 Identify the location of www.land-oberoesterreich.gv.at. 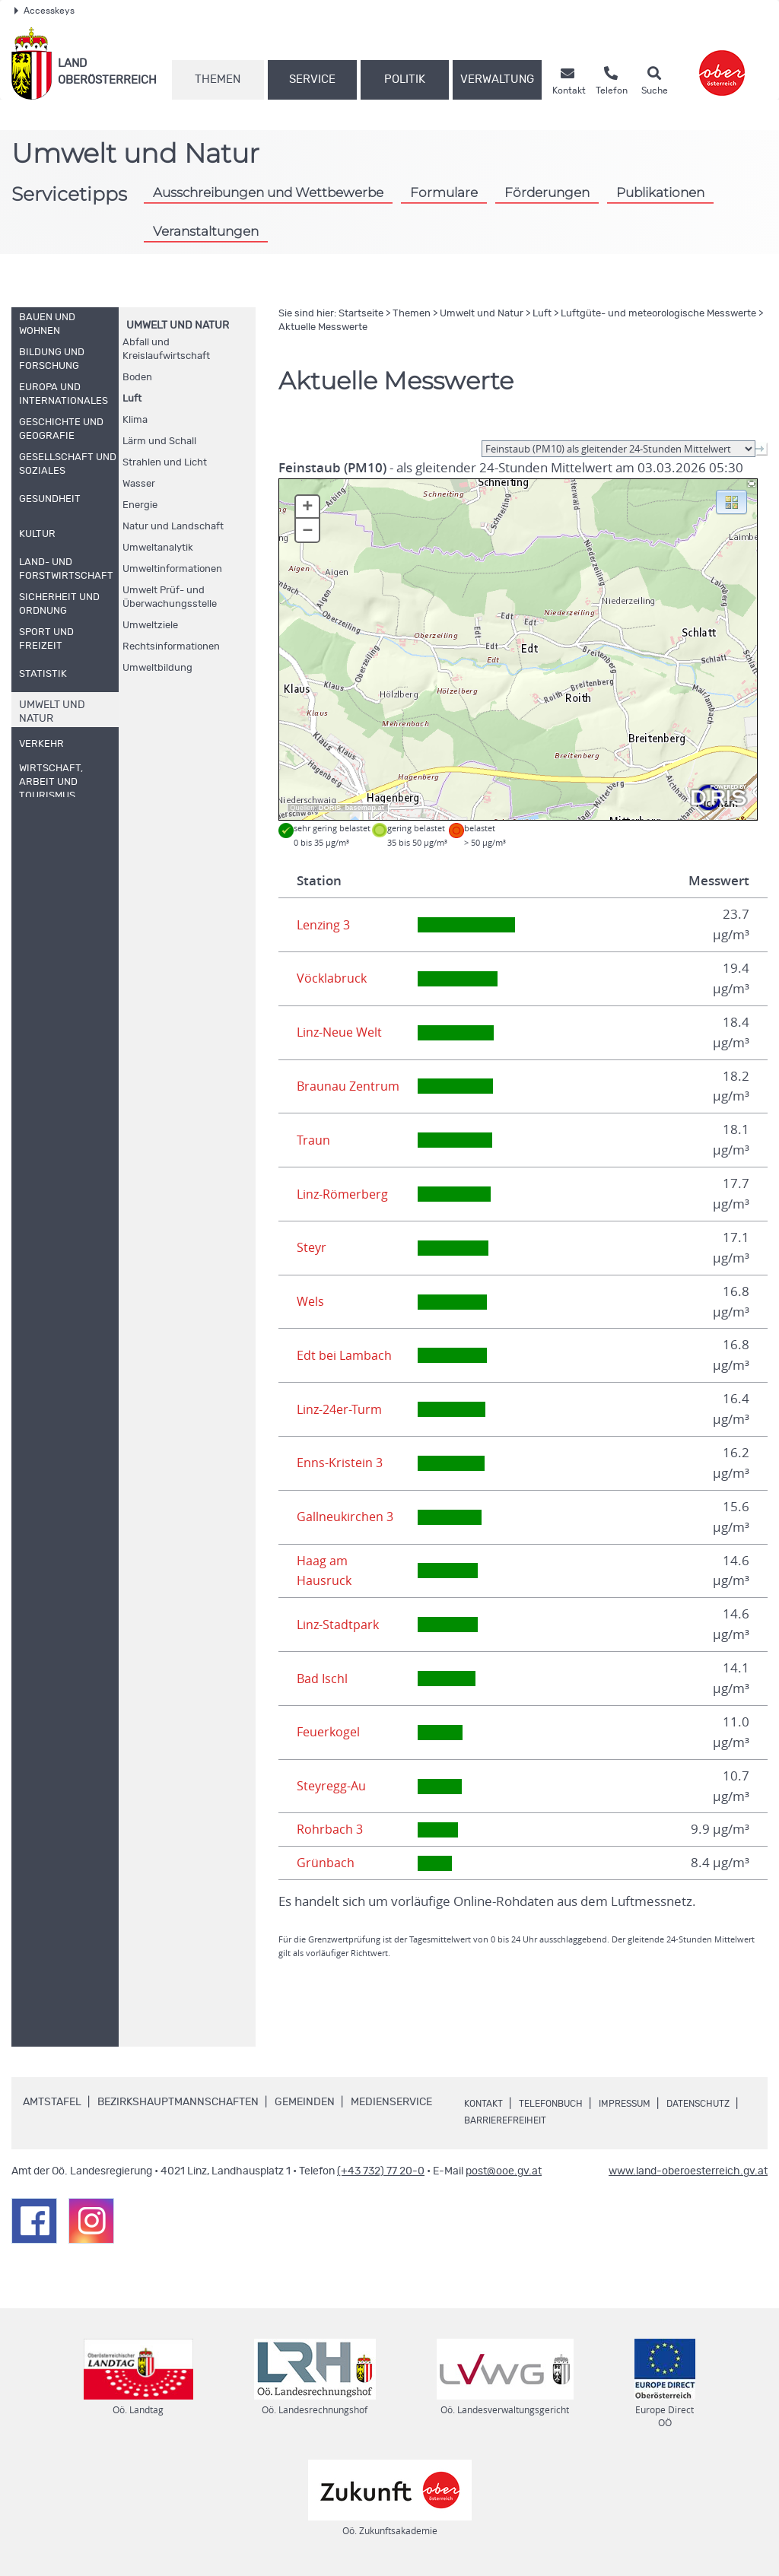
(688, 2171).